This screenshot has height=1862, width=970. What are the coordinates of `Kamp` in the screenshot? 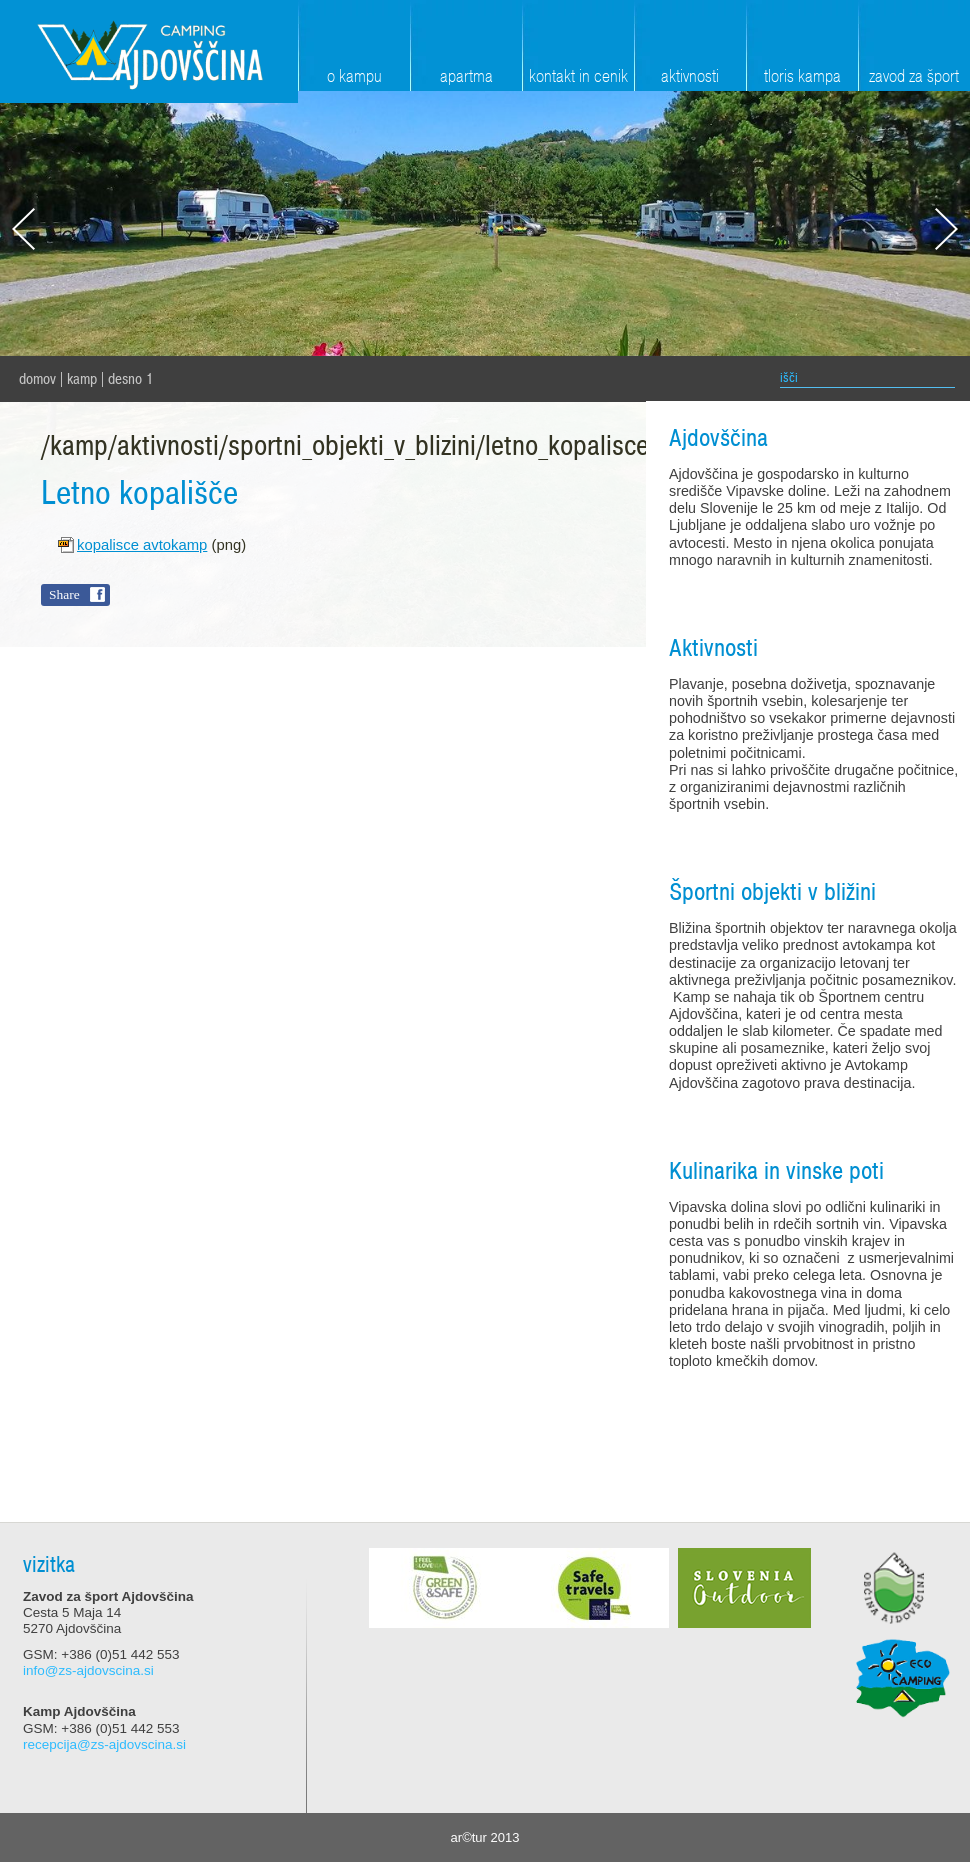 It's located at (82, 379).